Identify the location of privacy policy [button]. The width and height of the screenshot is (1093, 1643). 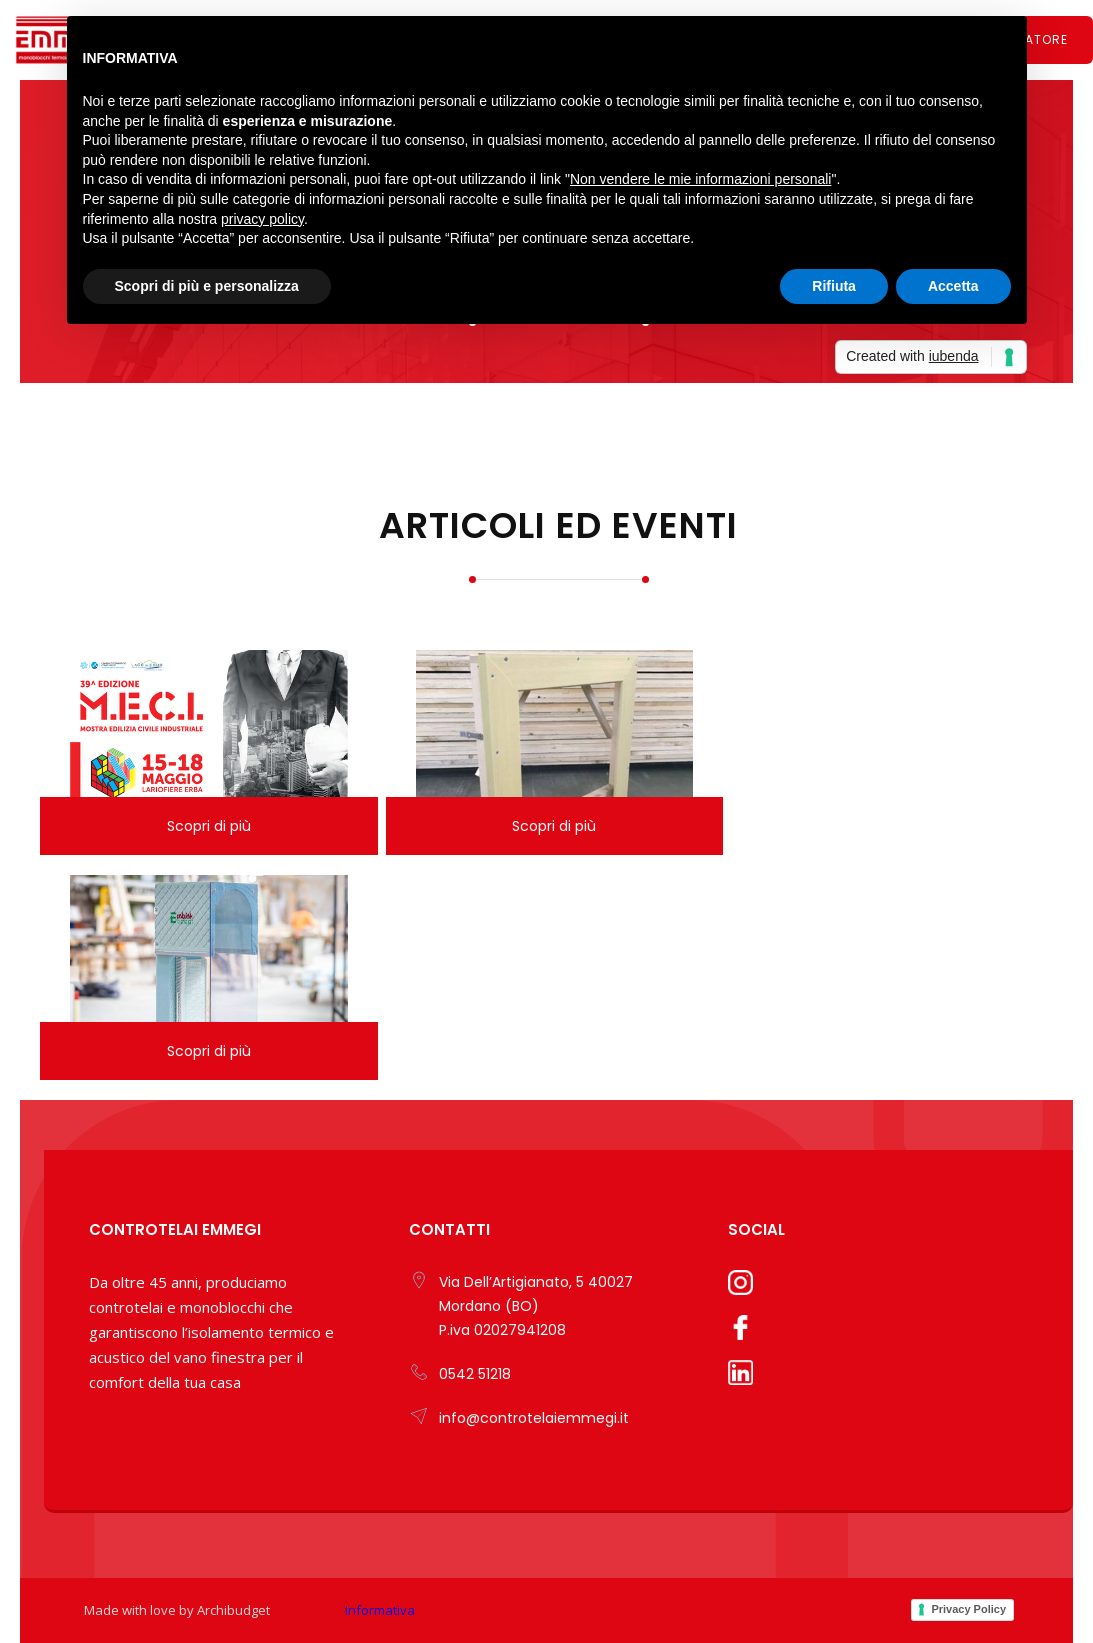
(262, 219).